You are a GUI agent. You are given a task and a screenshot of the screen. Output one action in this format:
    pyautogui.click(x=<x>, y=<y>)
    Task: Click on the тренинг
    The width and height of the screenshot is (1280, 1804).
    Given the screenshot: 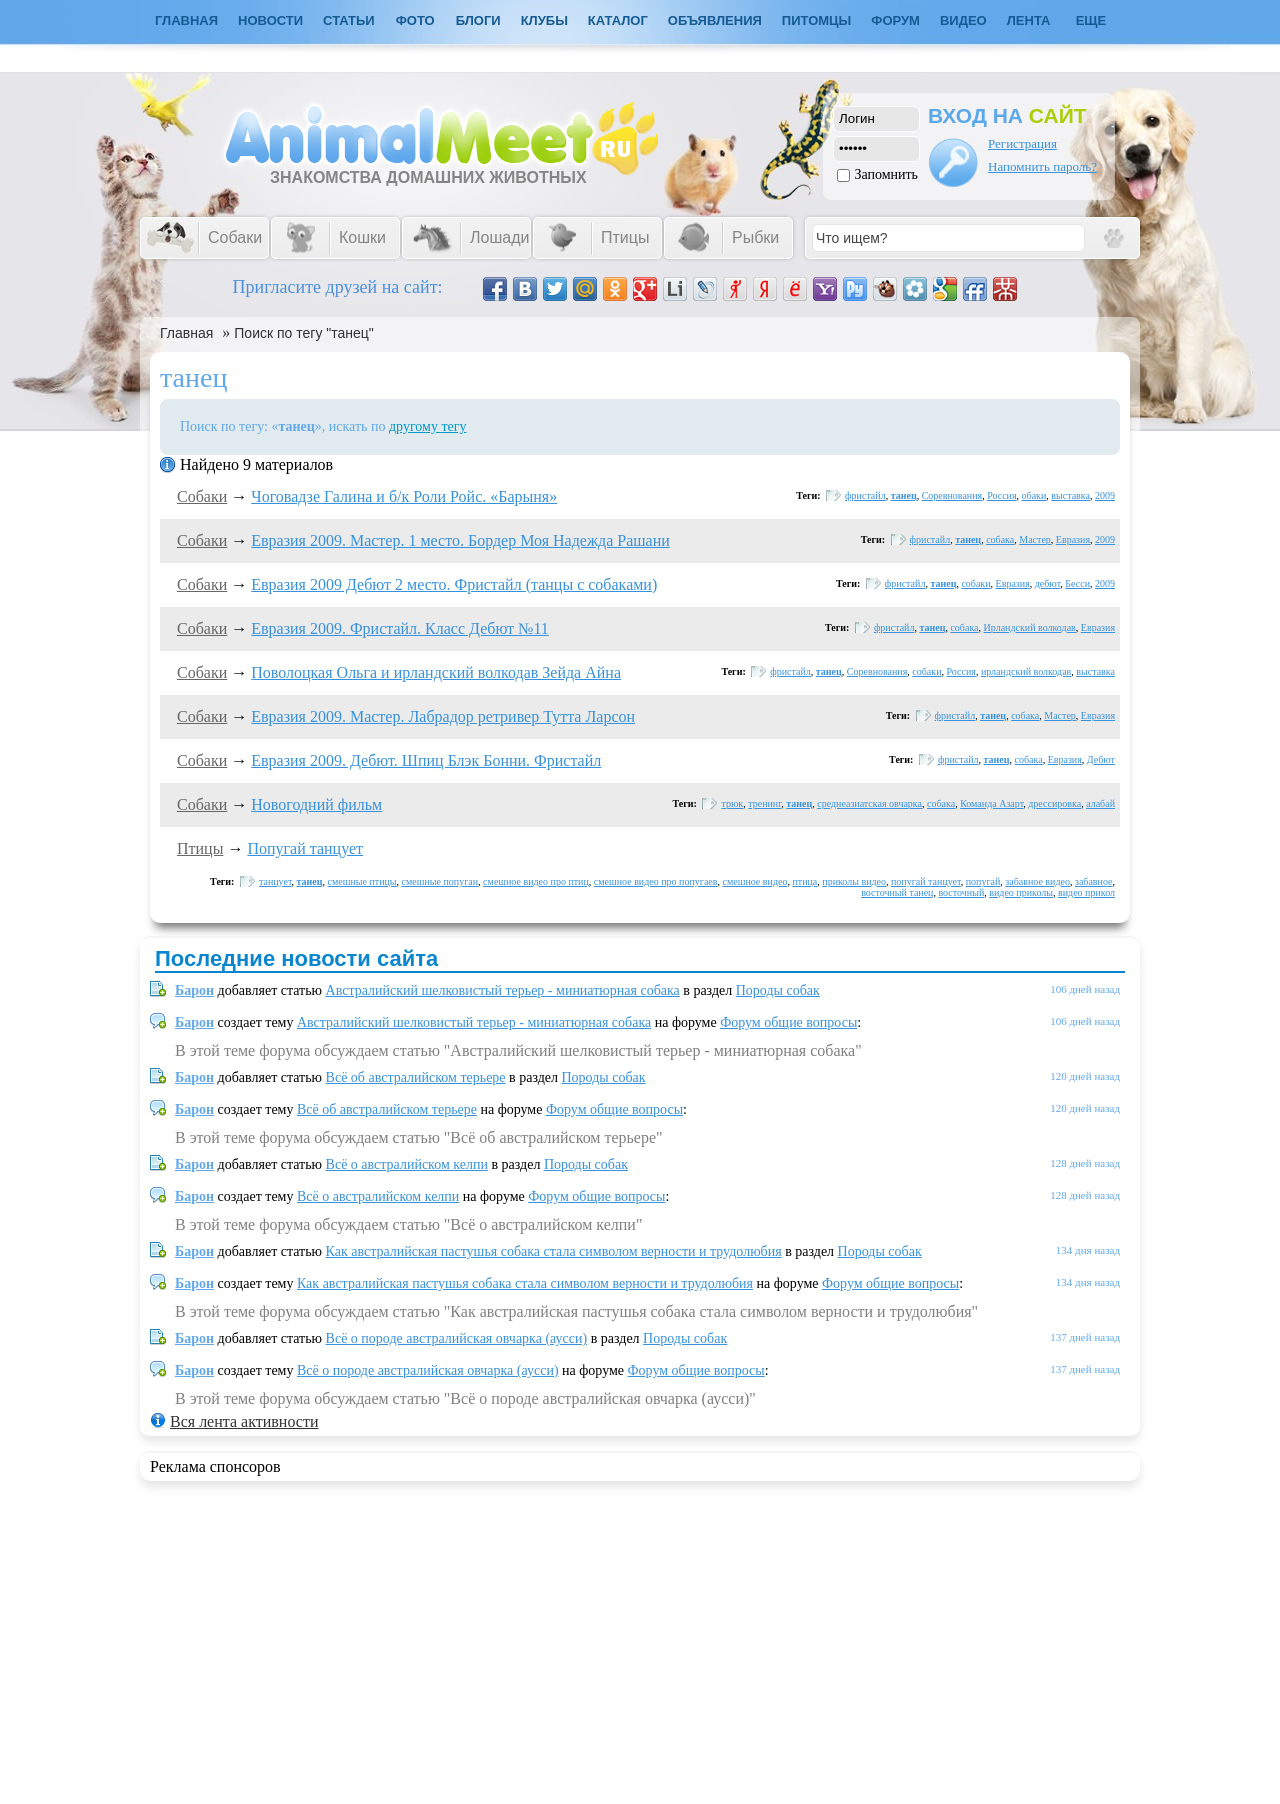 What is the action you would take?
    pyautogui.click(x=764, y=803)
    